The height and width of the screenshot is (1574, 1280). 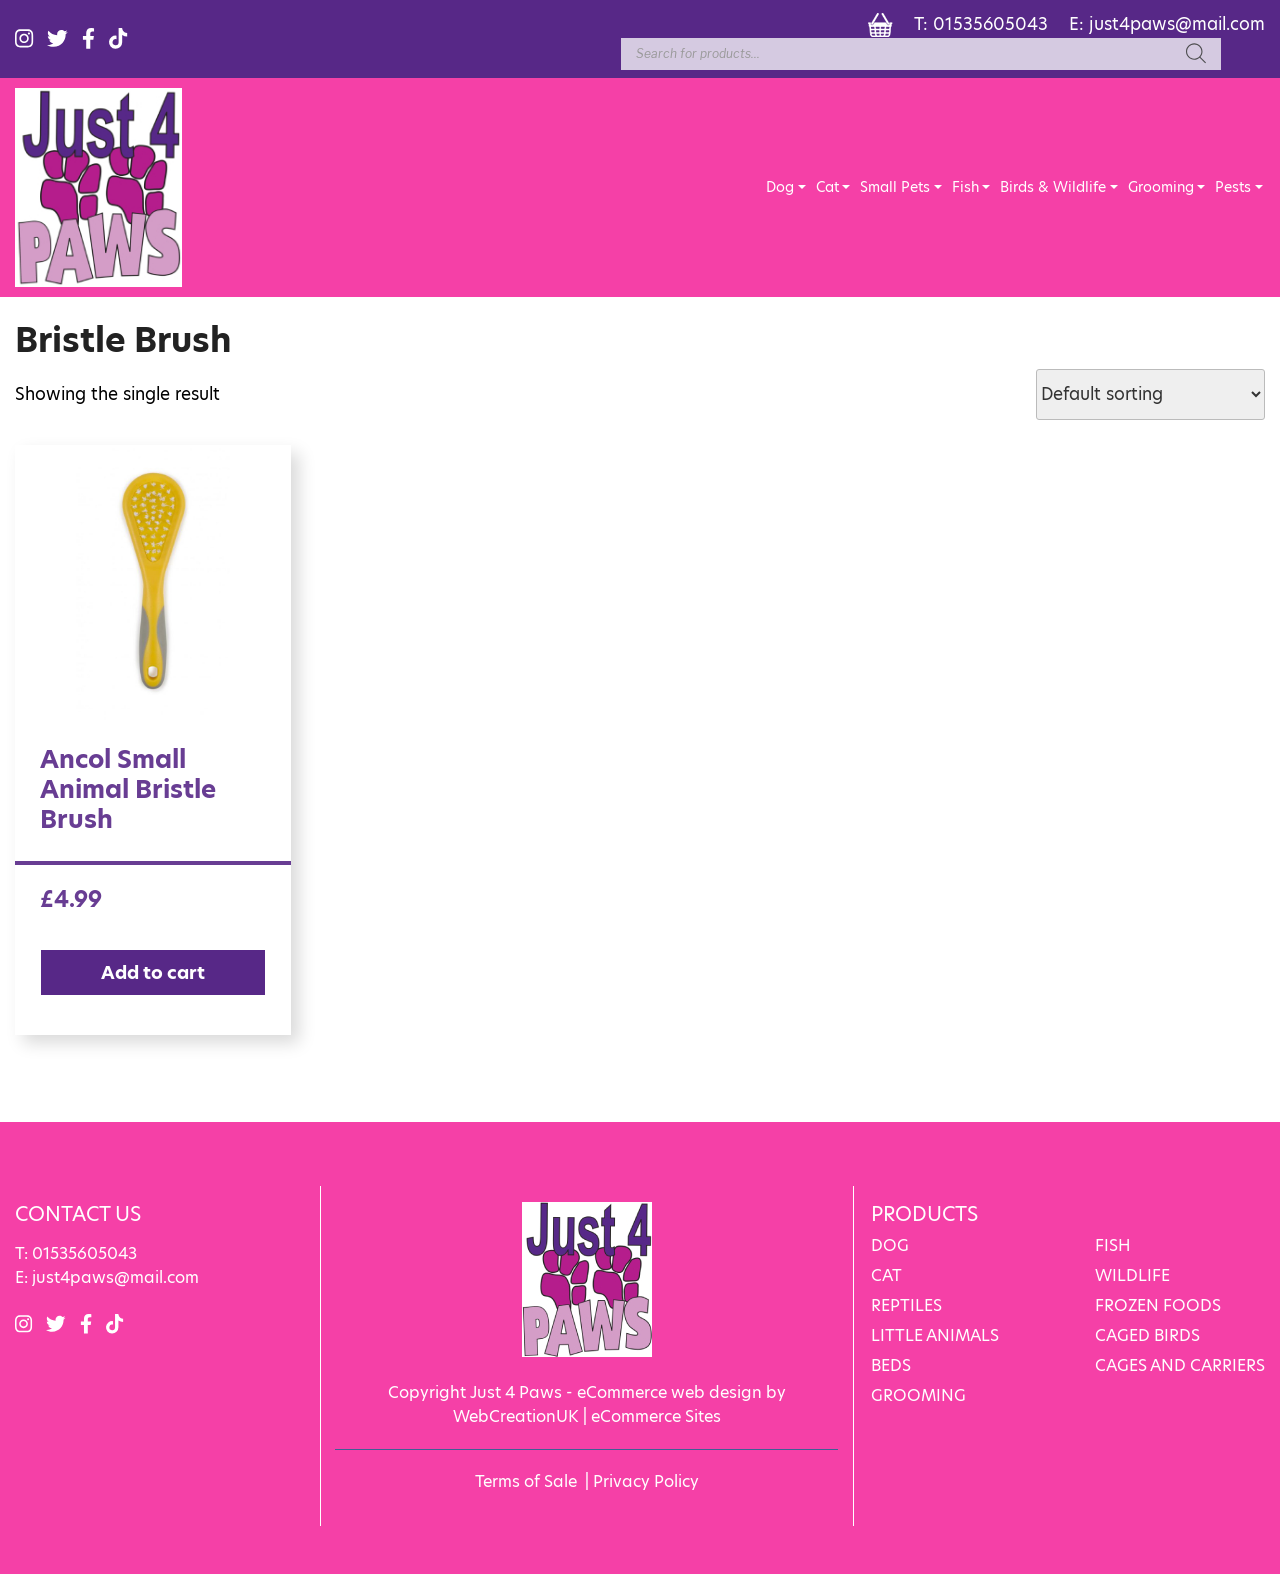 I want to click on eCommerce Sites, so click(x=656, y=1416).